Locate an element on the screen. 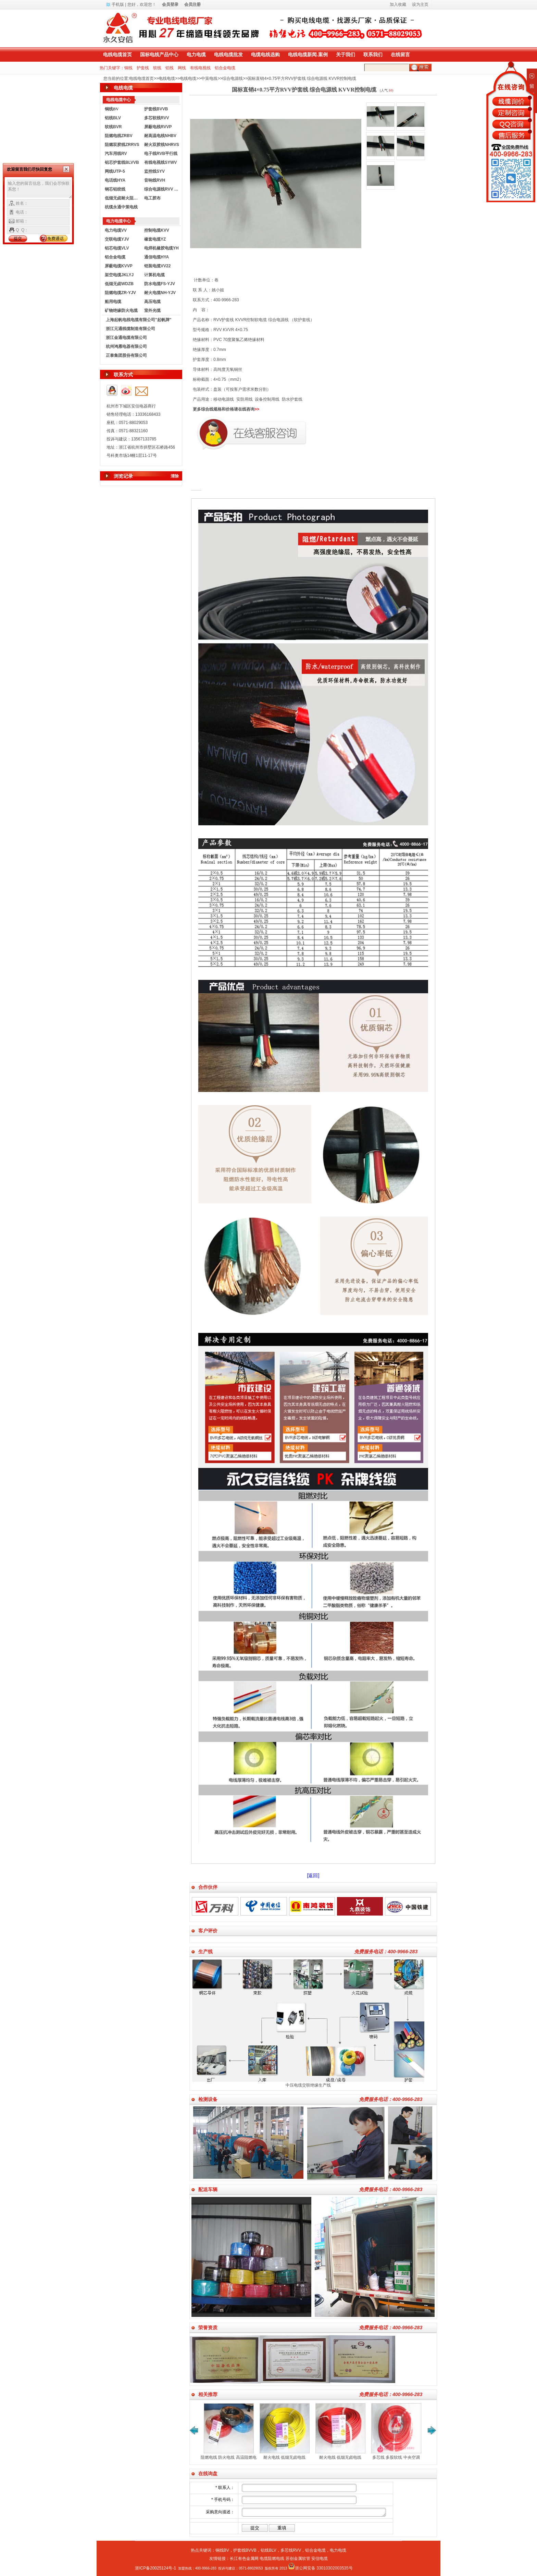 The height and width of the screenshot is (2576, 537). 室外光缆 is located at coordinates (152, 310).